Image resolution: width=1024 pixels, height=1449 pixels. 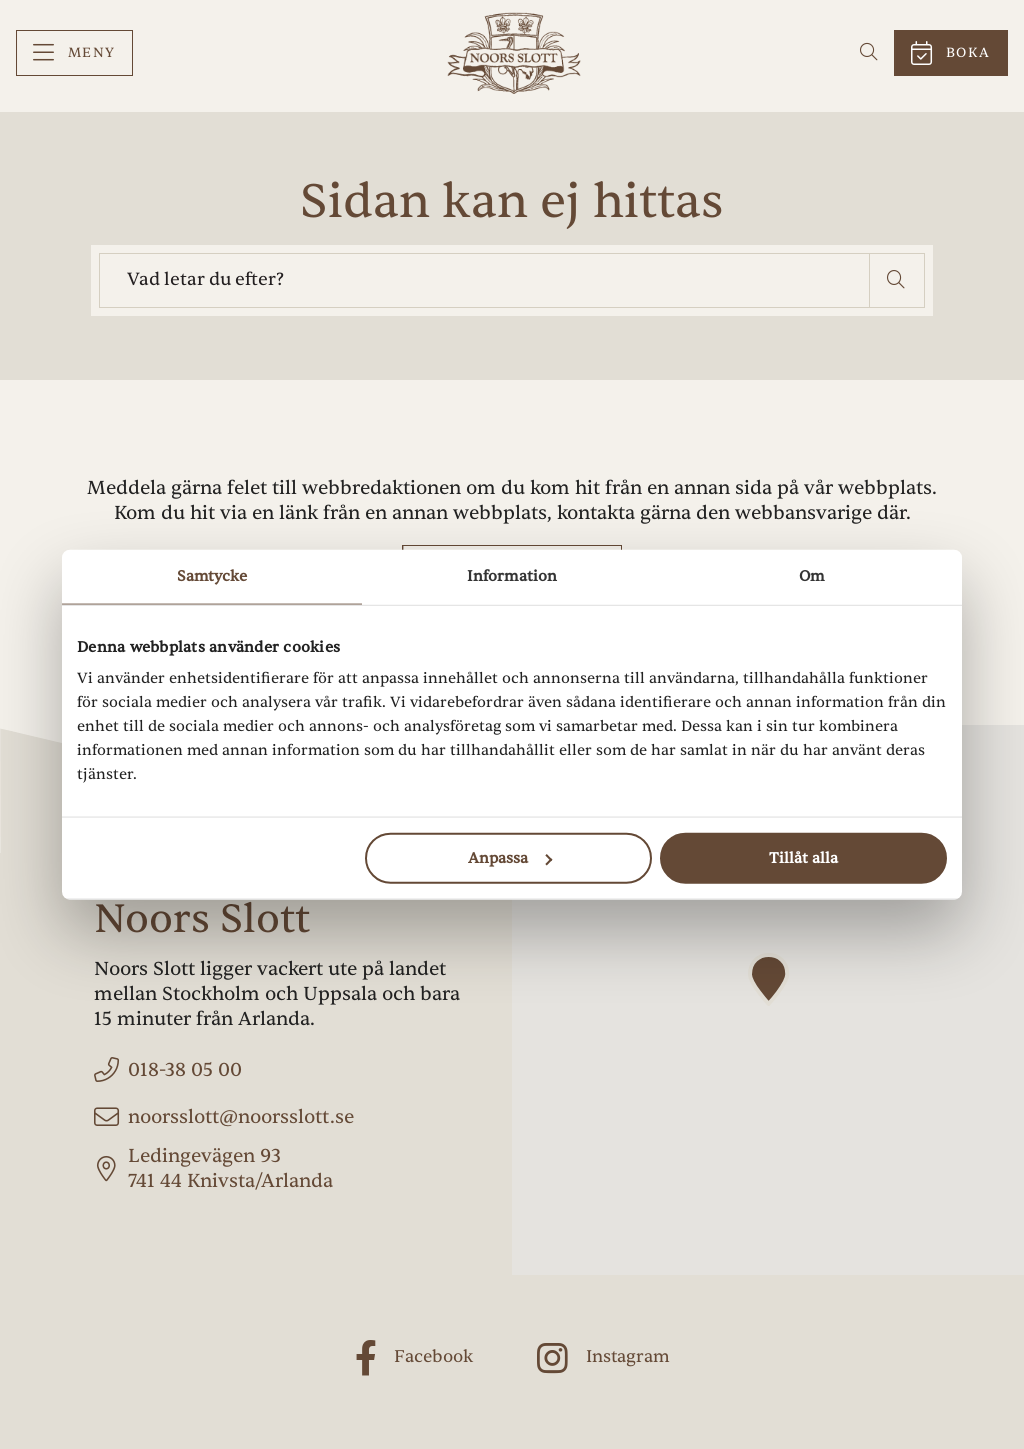 What do you see at coordinates (185, 1070) in the screenshot?
I see `018-38 05 00` at bounding box center [185, 1070].